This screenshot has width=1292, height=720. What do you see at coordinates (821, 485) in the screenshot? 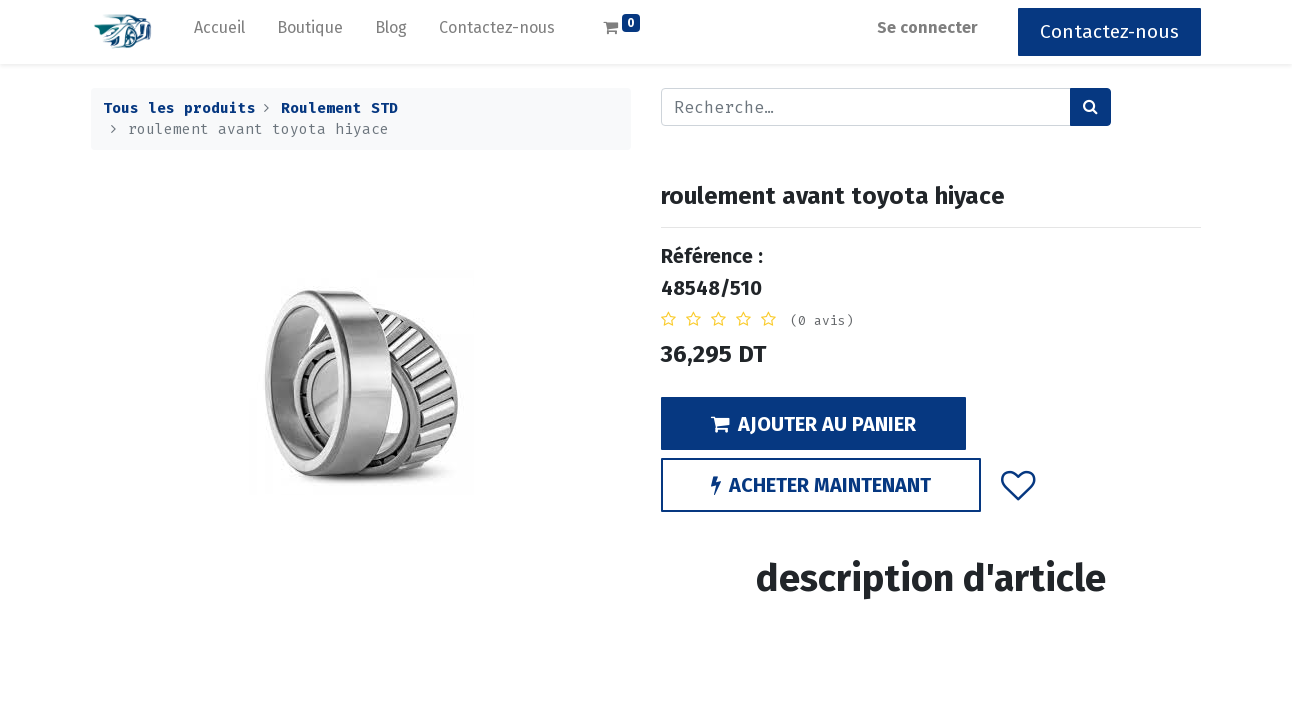
I see `ACHETER MAINTENANT [button]` at bounding box center [821, 485].